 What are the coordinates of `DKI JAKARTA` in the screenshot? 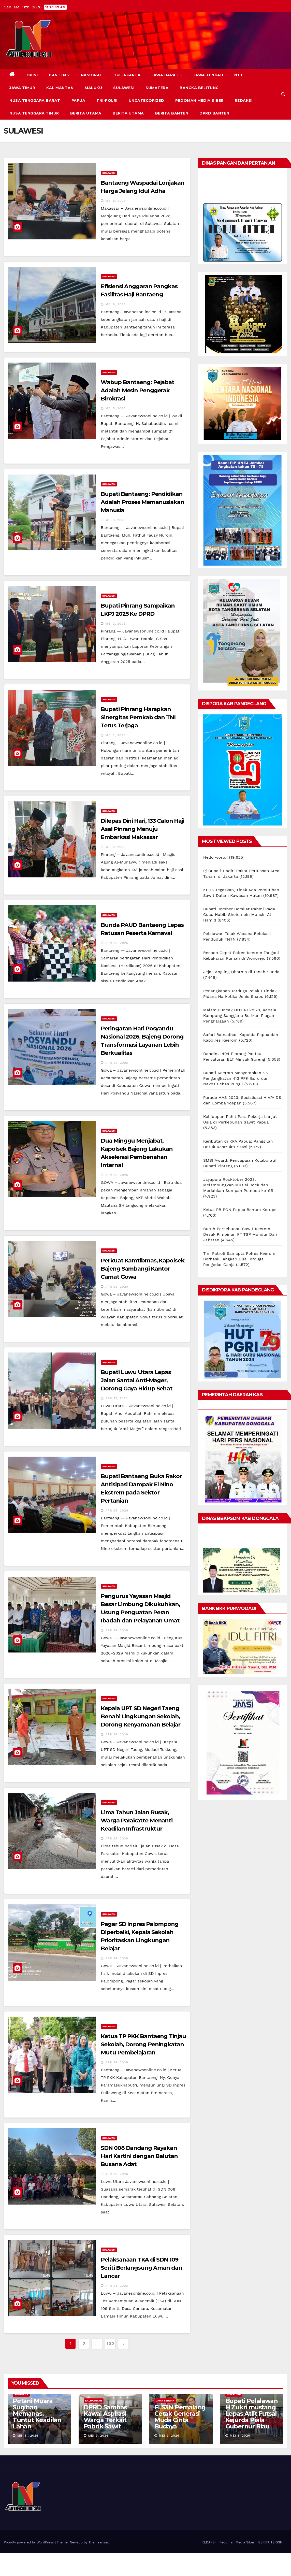 It's located at (127, 75).